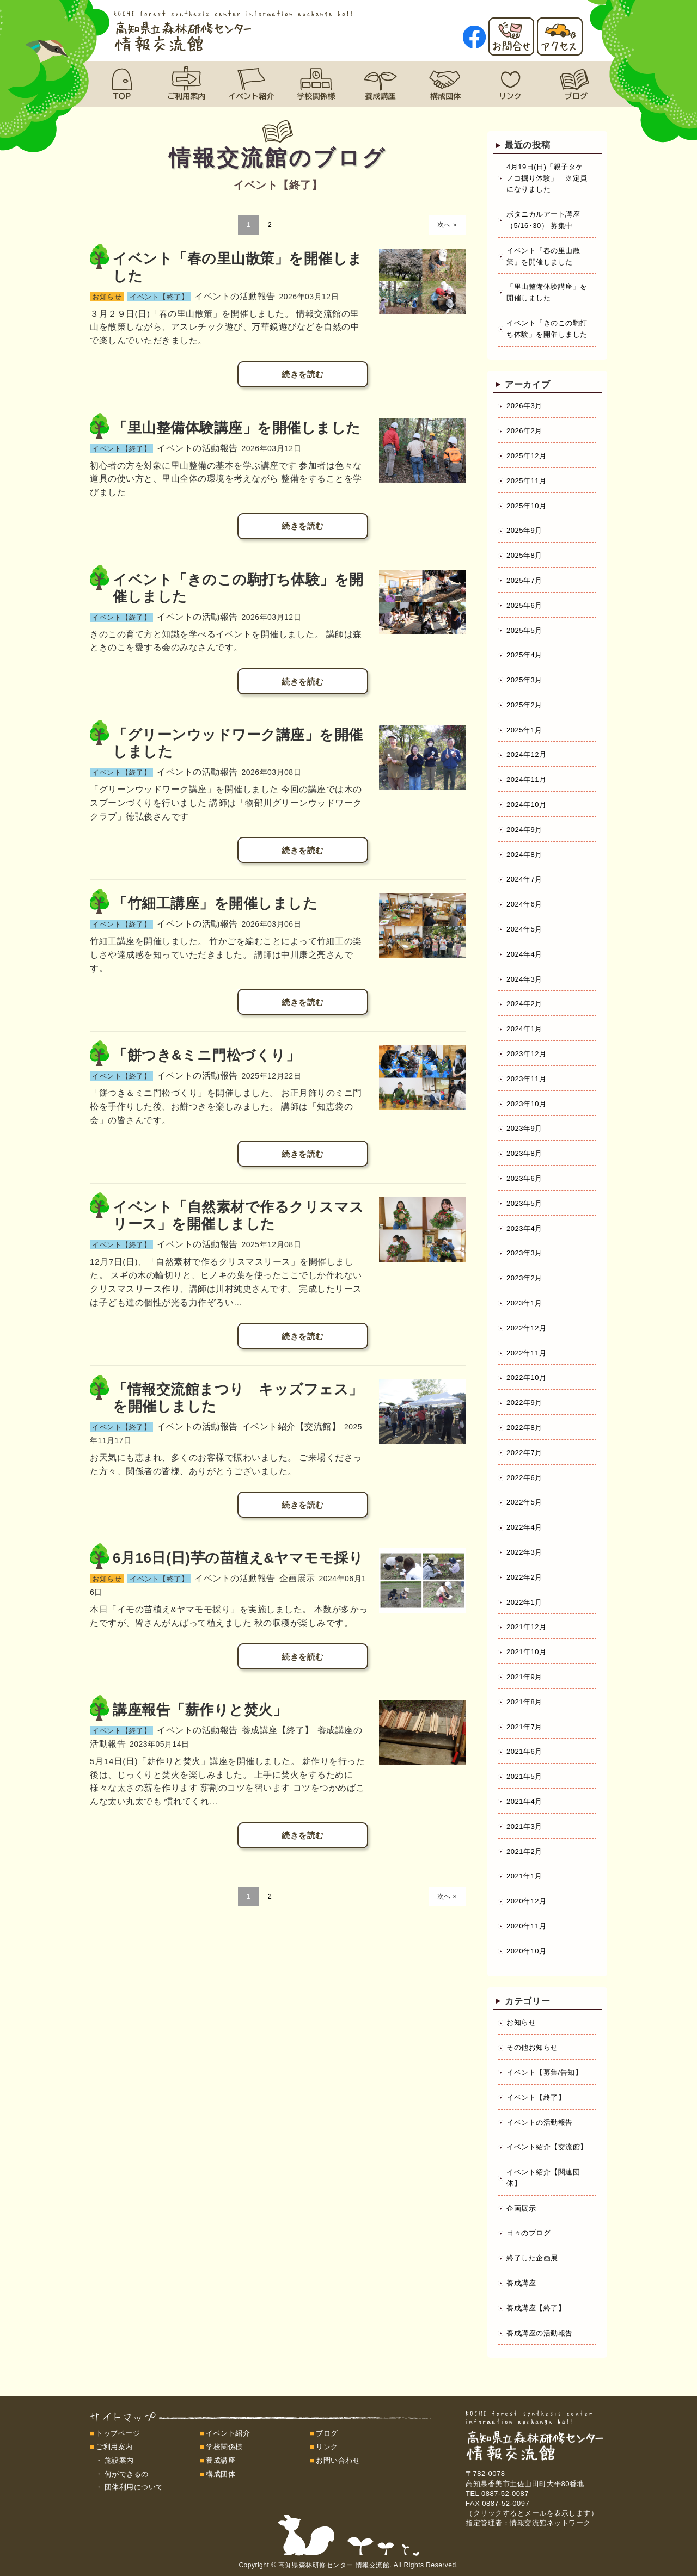  What do you see at coordinates (118, 2433) in the screenshot?
I see `トップページ` at bounding box center [118, 2433].